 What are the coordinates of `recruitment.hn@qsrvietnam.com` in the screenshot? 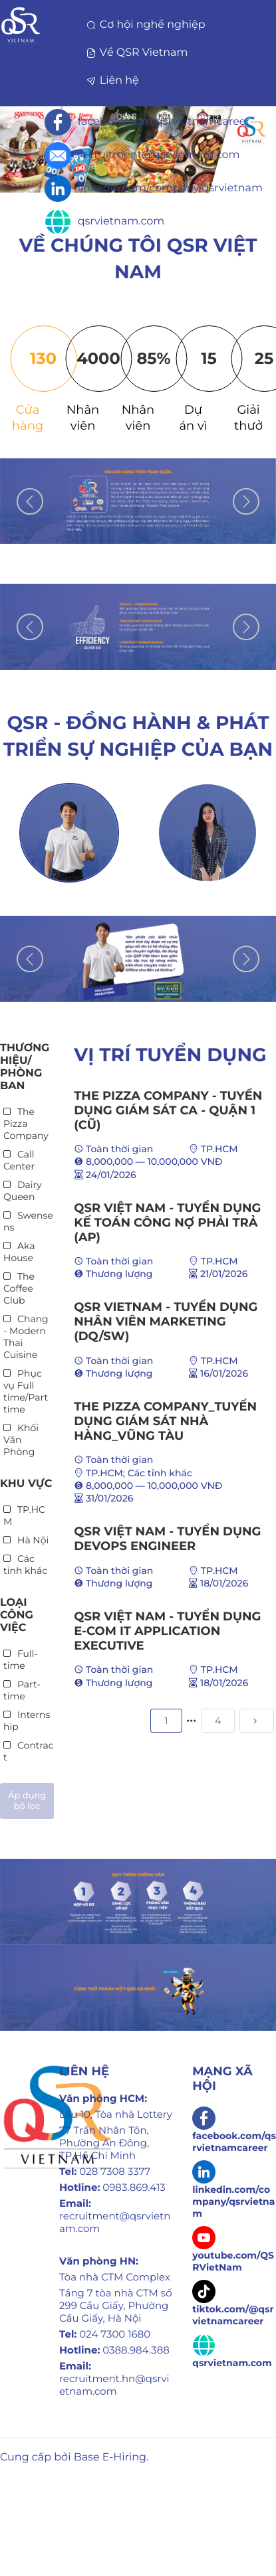 It's located at (114, 2384).